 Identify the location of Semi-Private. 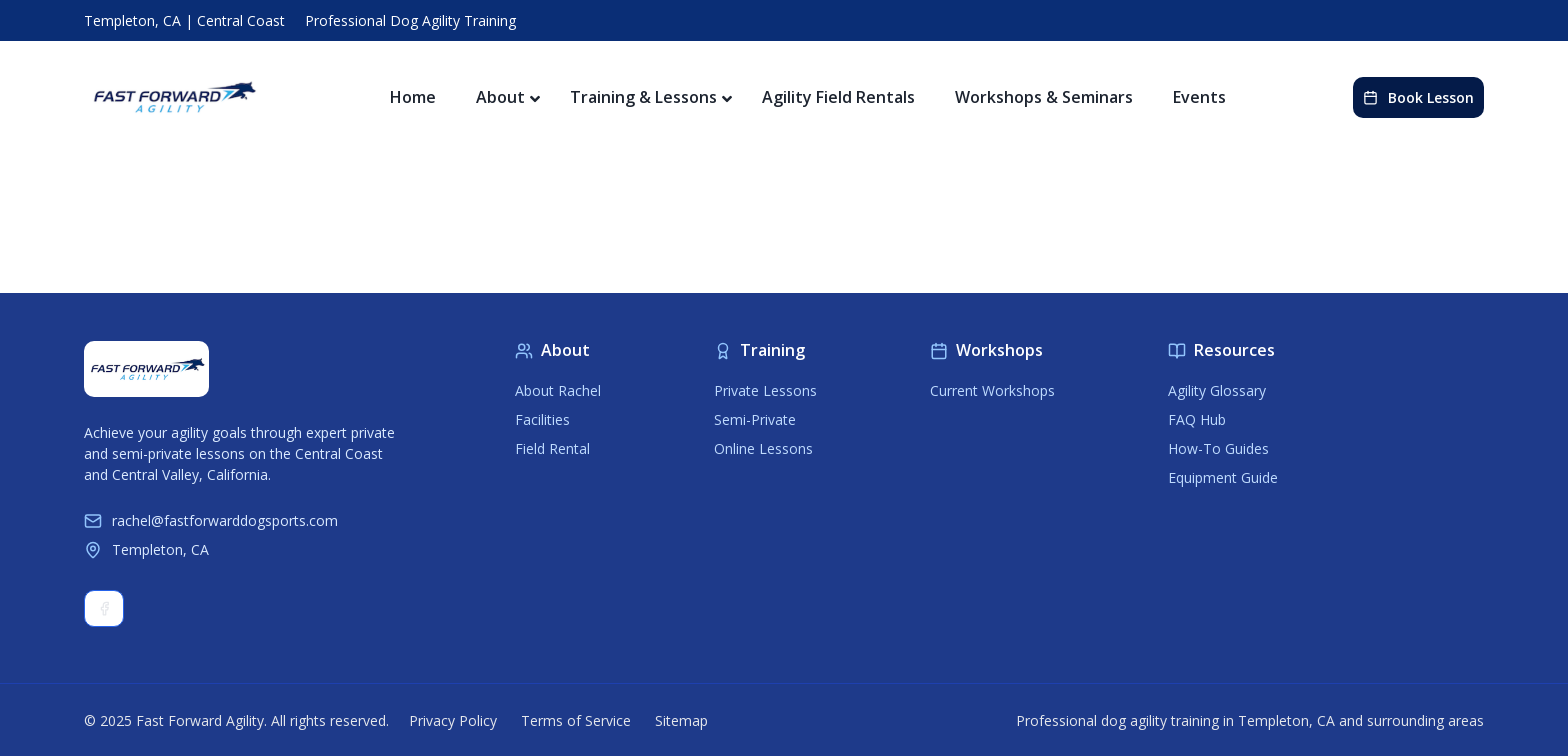
(755, 419).